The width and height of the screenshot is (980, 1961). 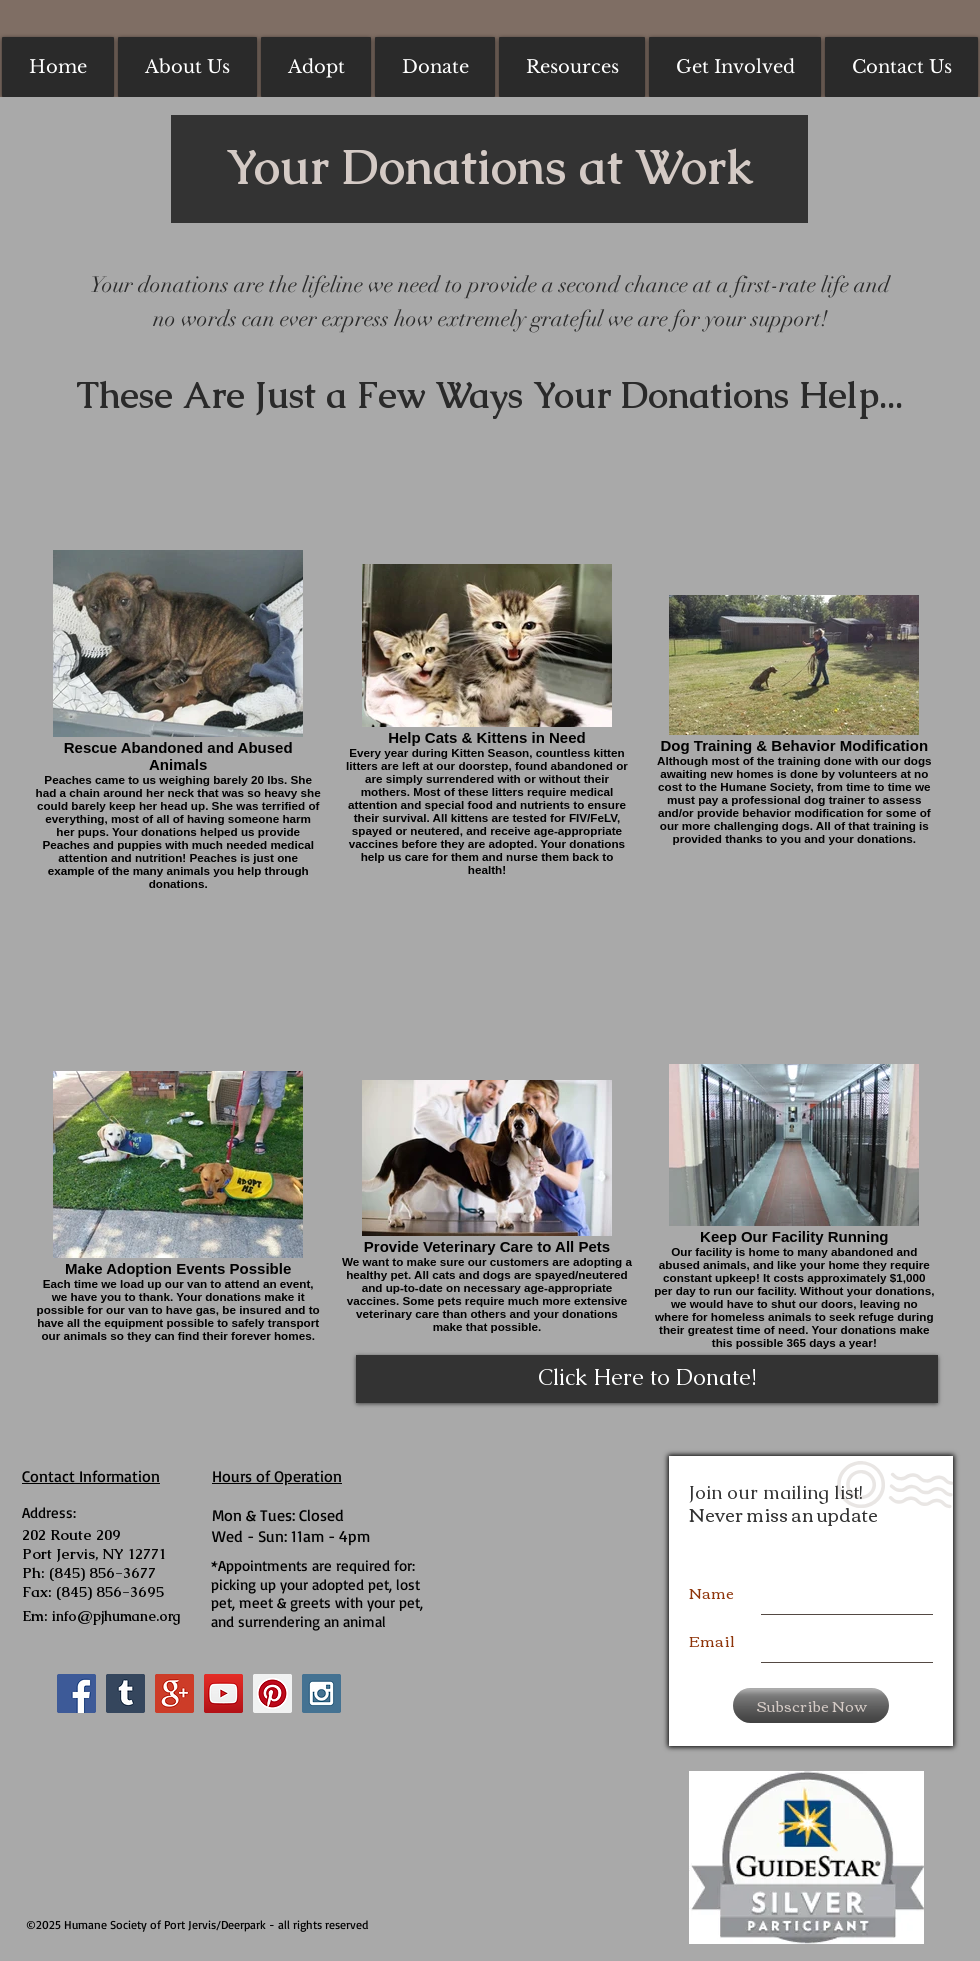 I want to click on [Click Here to Donate!], so click(x=647, y=1379).